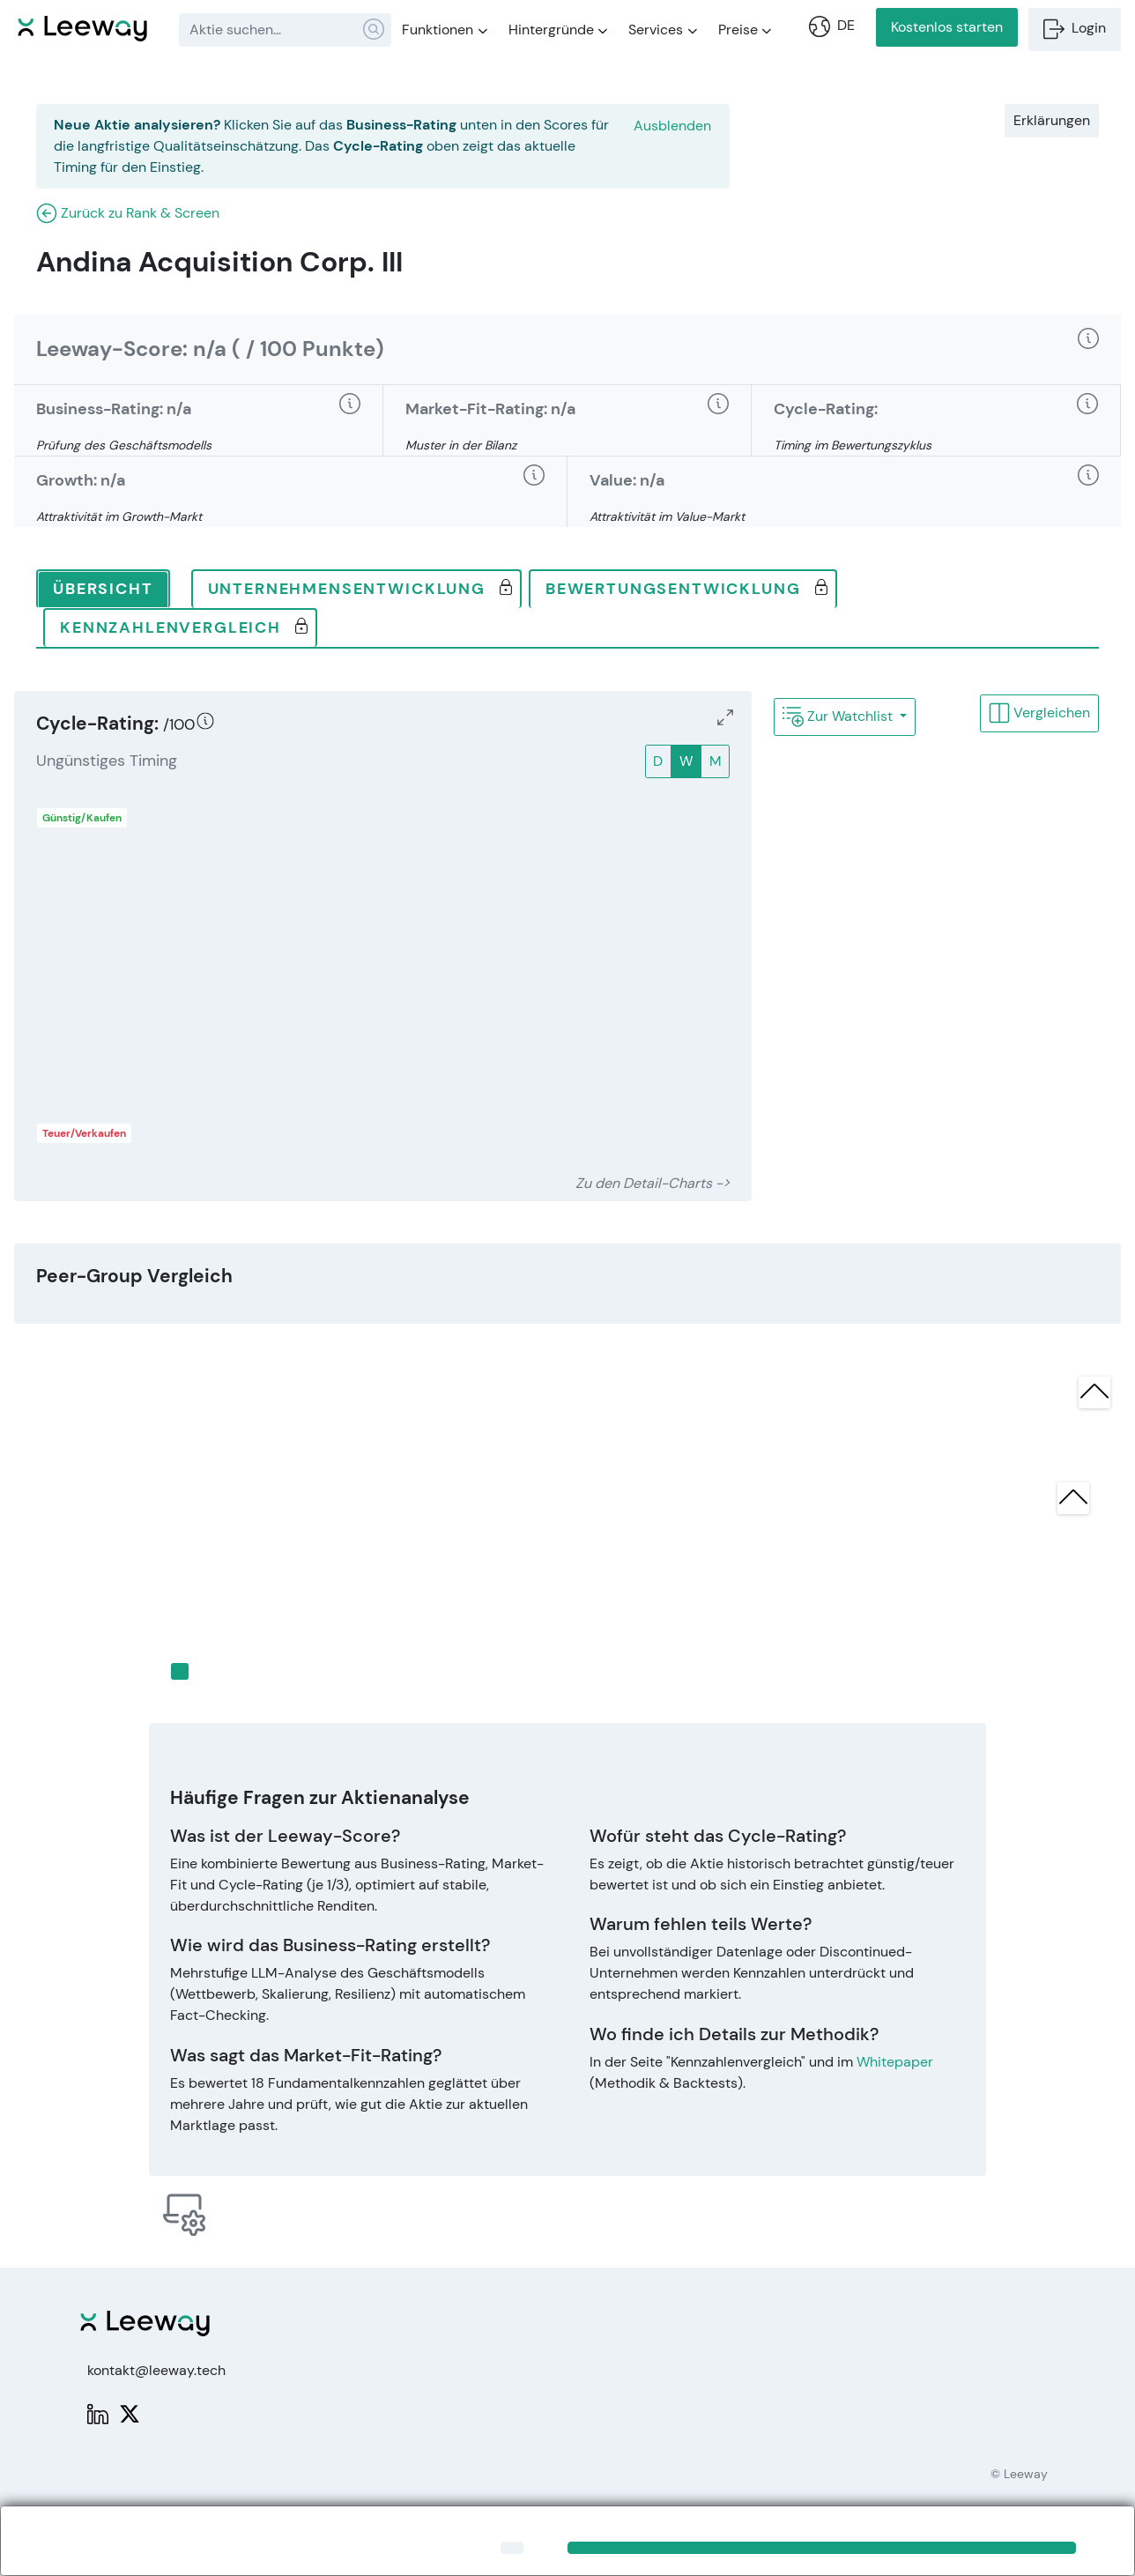 The image size is (1135, 2576). Describe the element at coordinates (832, 25) in the screenshot. I see `DE` at that location.